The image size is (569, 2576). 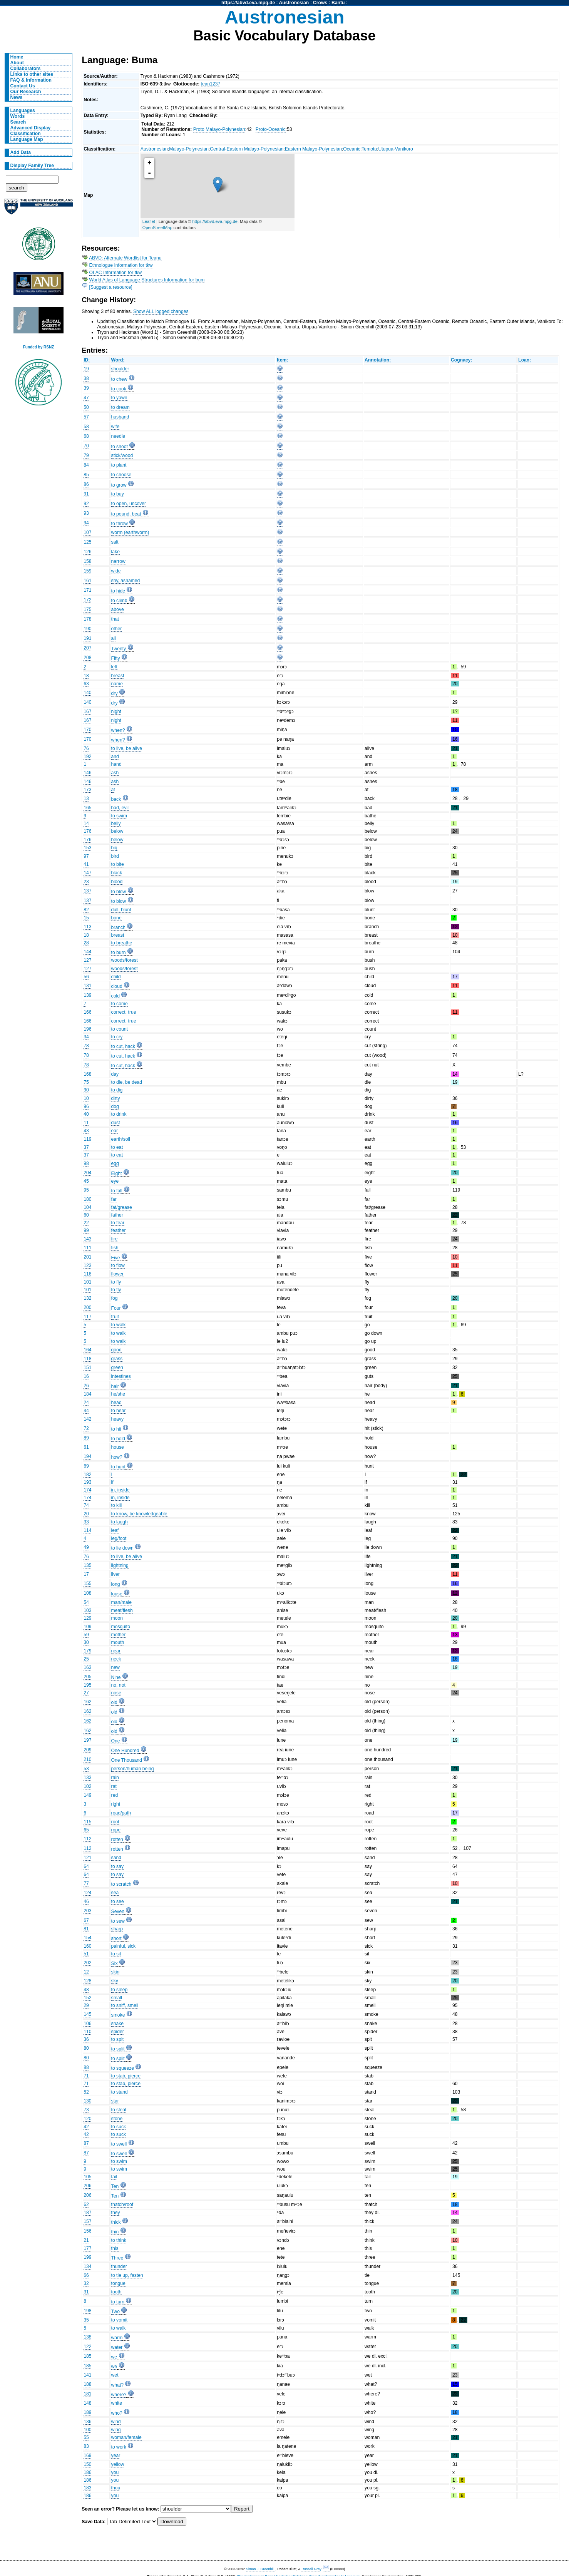 I want to click on year, so click(x=115, y=2455).